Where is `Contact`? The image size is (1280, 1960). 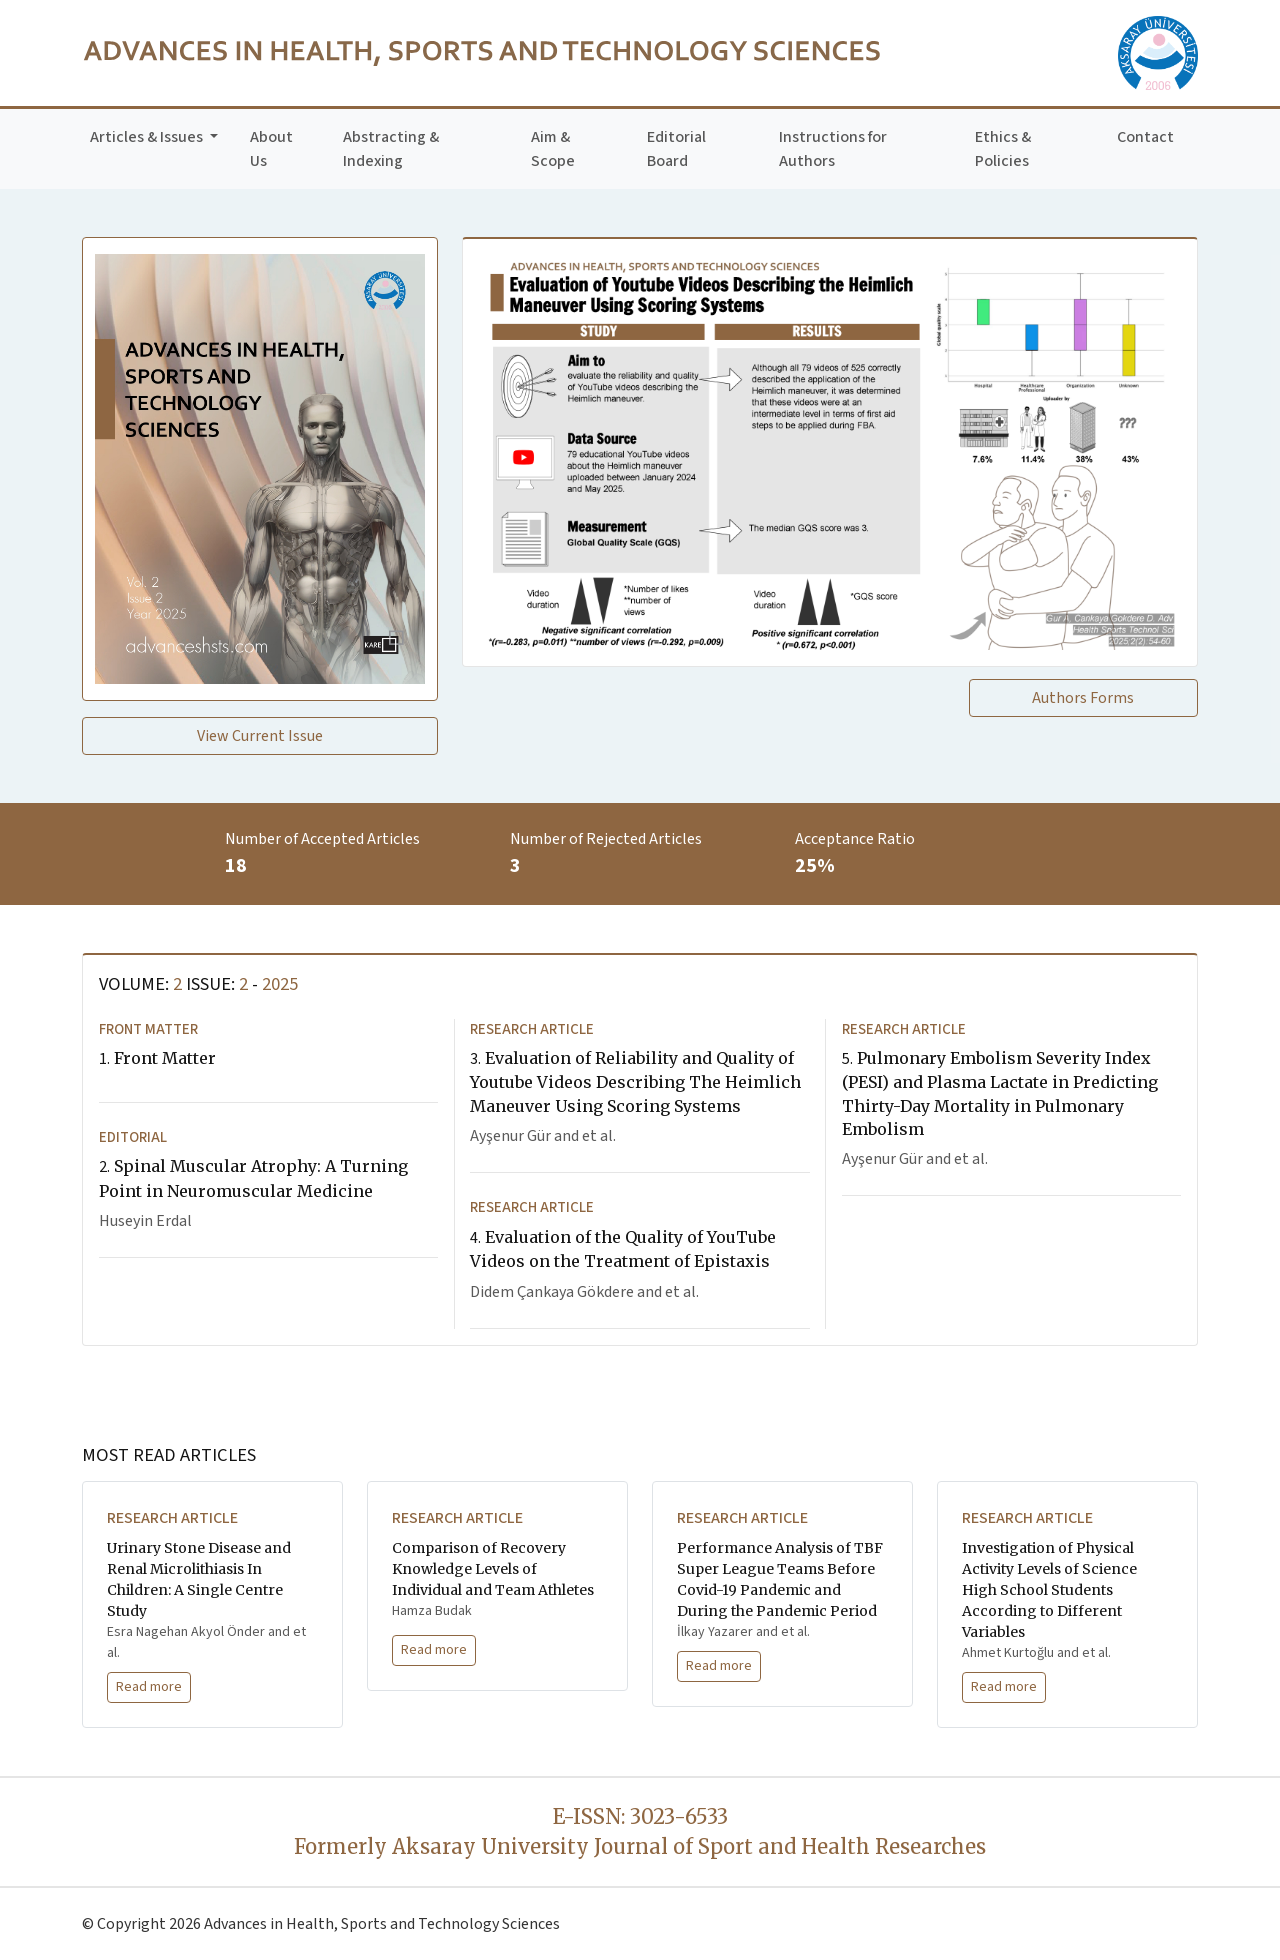 Contact is located at coordinates (1145, 137).